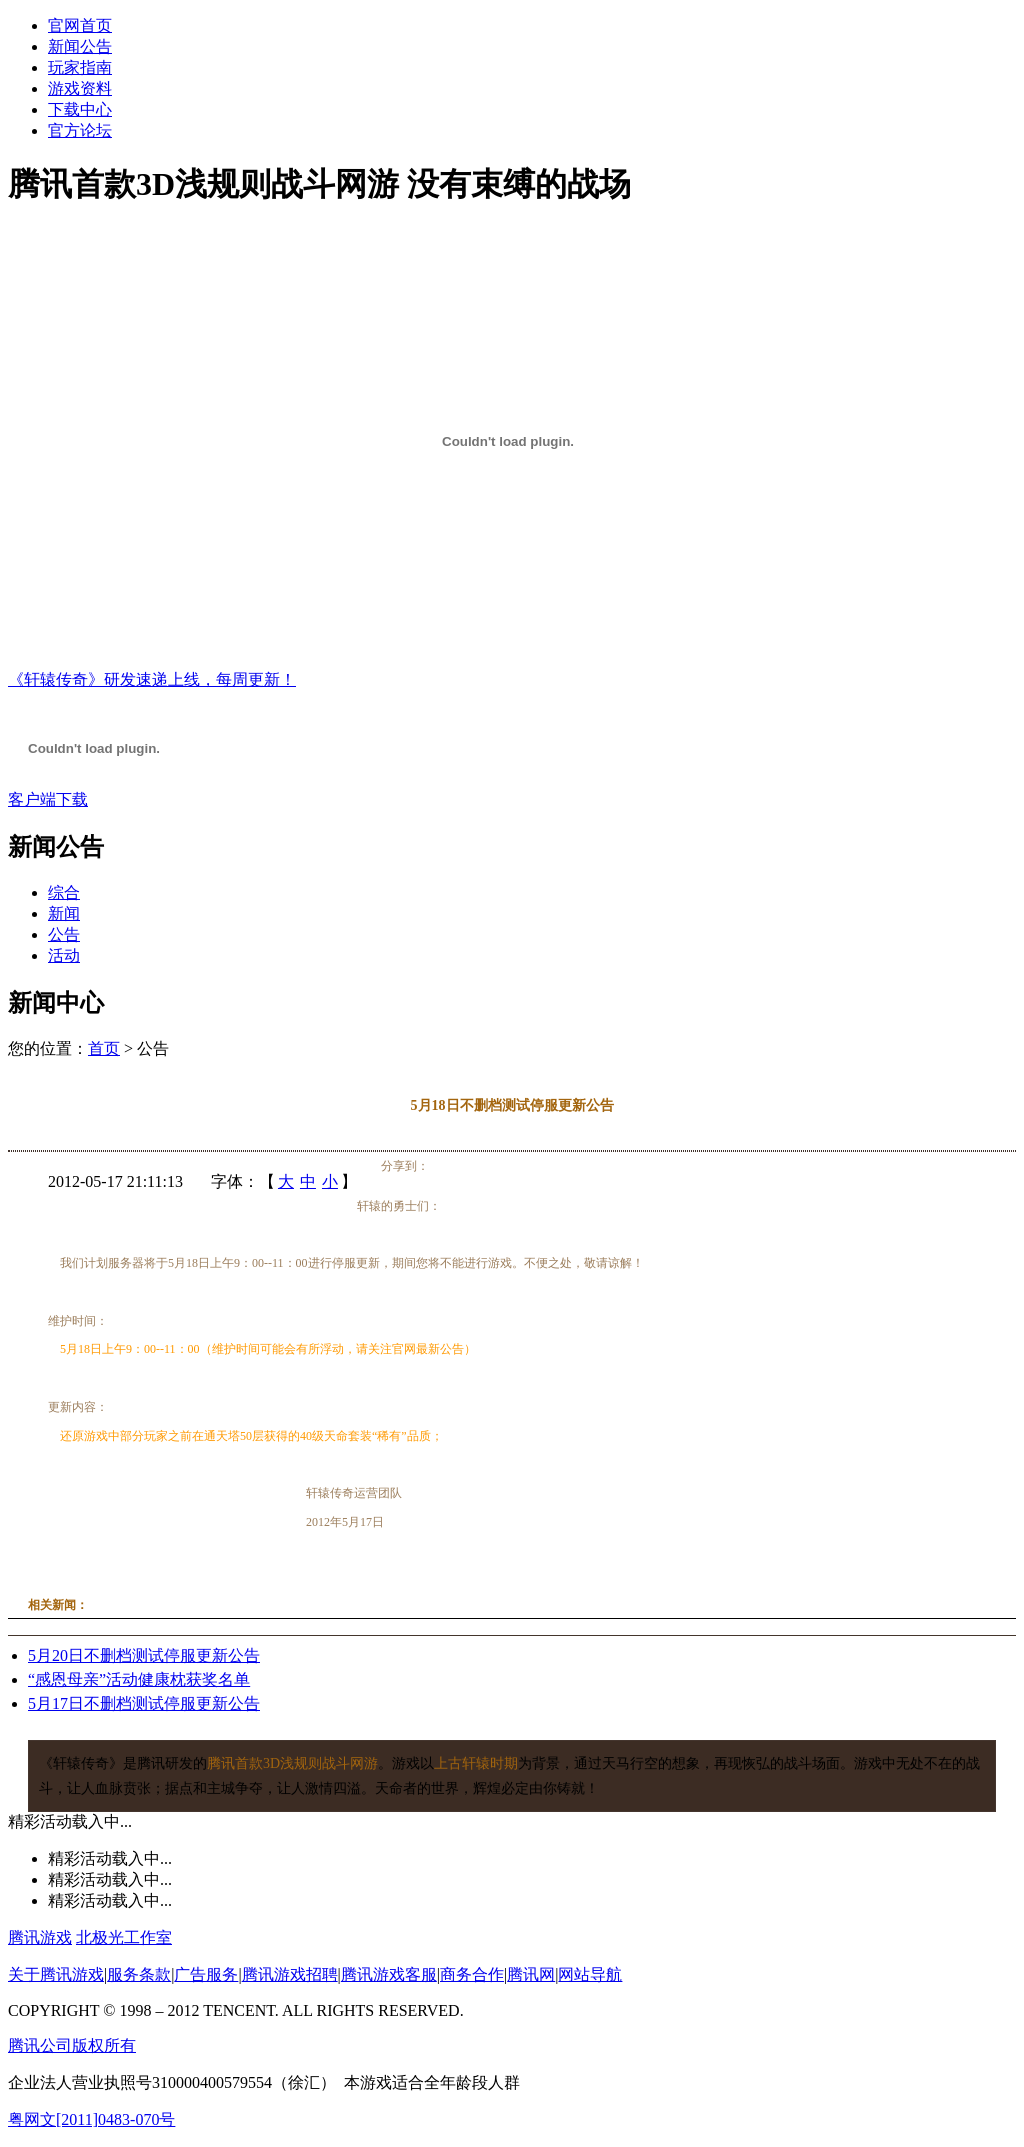  I want to click on 腾讯空间, so click(459, 1167).